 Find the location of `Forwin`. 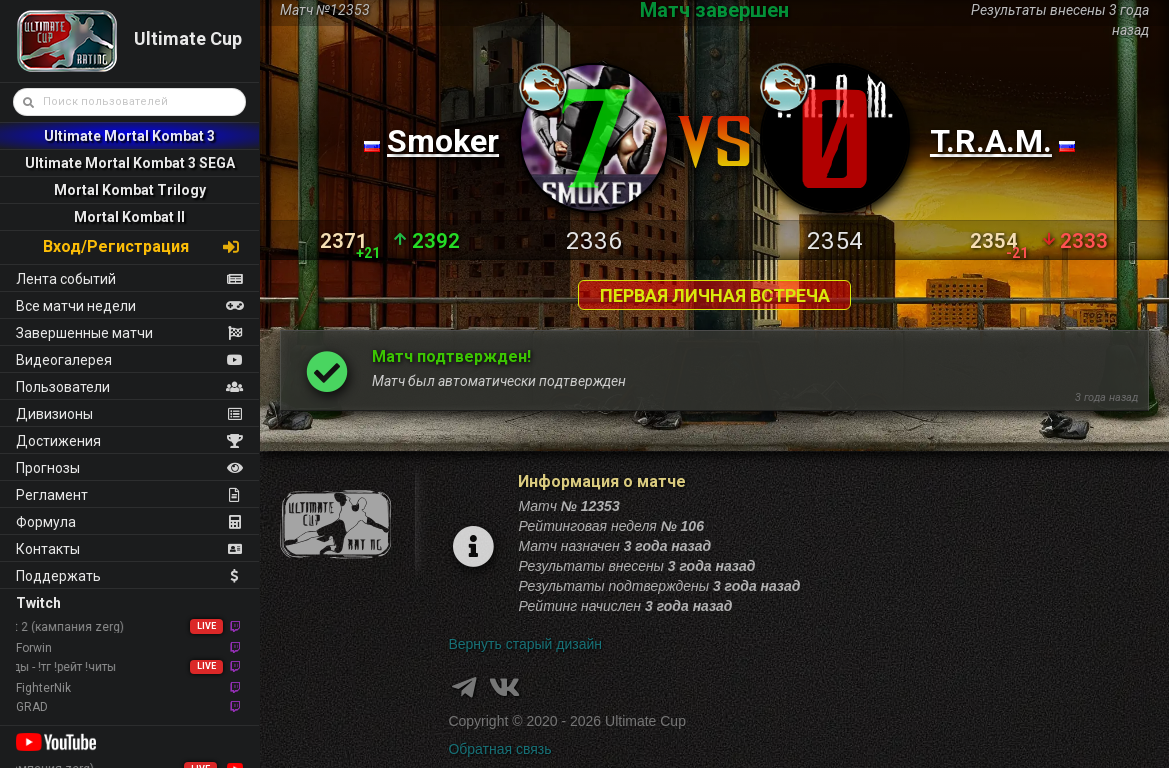

Forwin is located at coordinates (129, 648).